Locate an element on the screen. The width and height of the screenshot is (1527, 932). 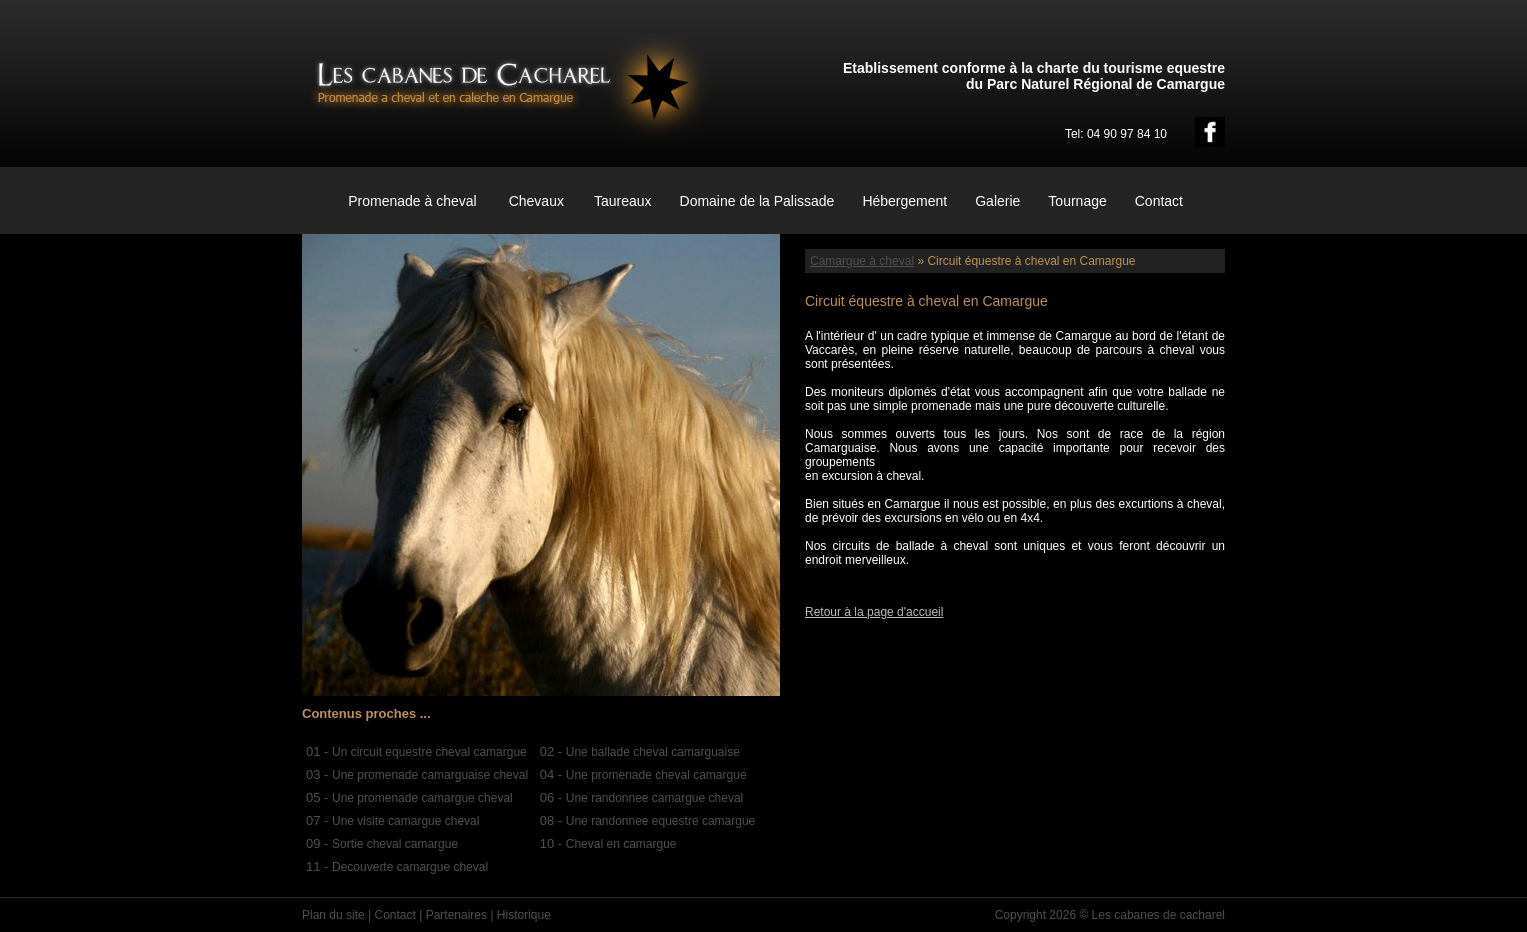
Chevaux is located at coordinates (536, 201).